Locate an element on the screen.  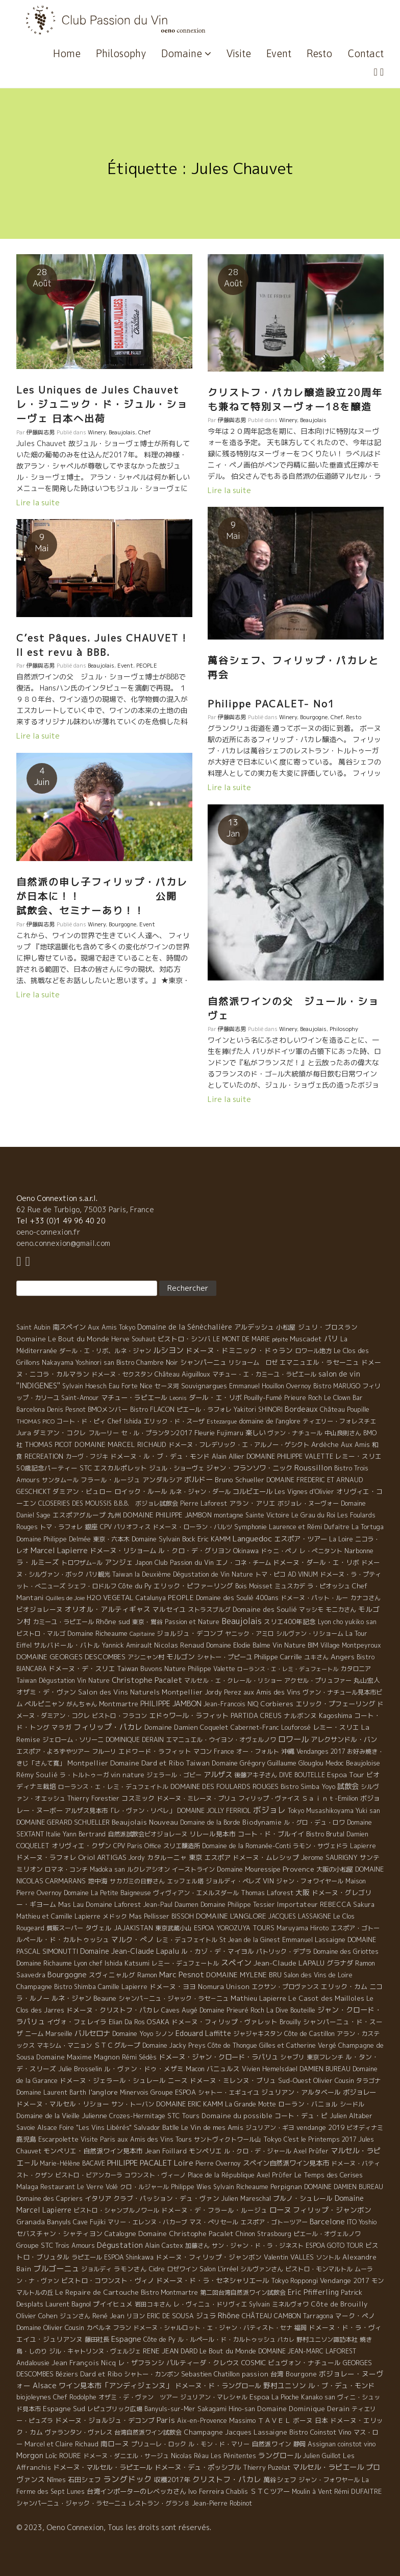
ヤニック・アミロ [ヤニック・アミロ (4 éléments)] is located at coordinates (249, 1633).